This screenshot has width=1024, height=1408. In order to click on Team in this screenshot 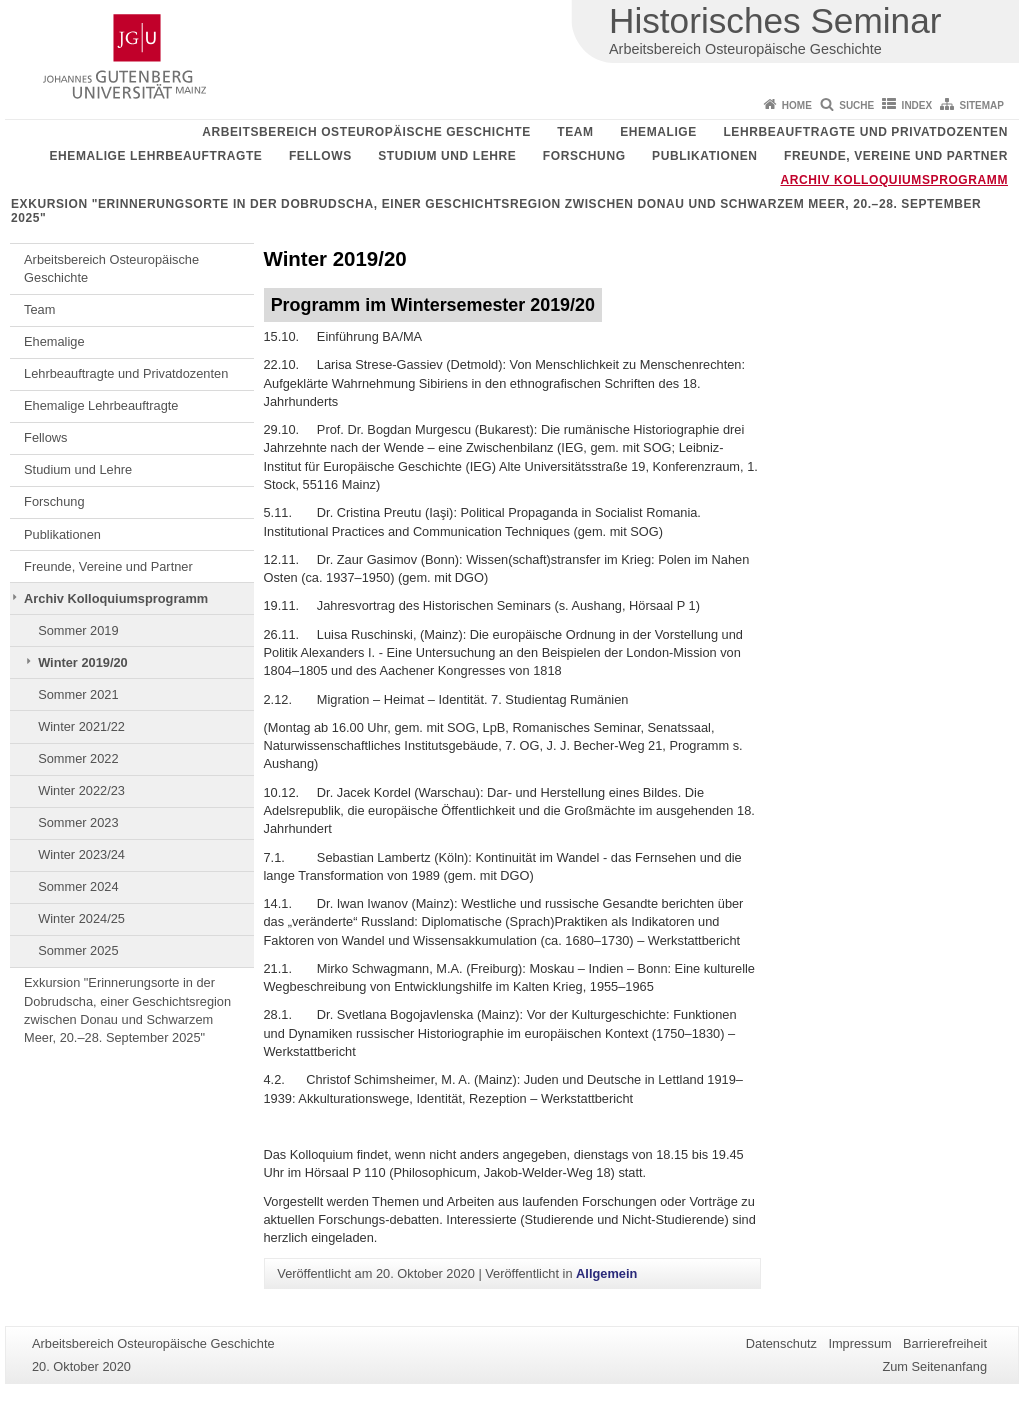, I will do `click(575, 132)`.